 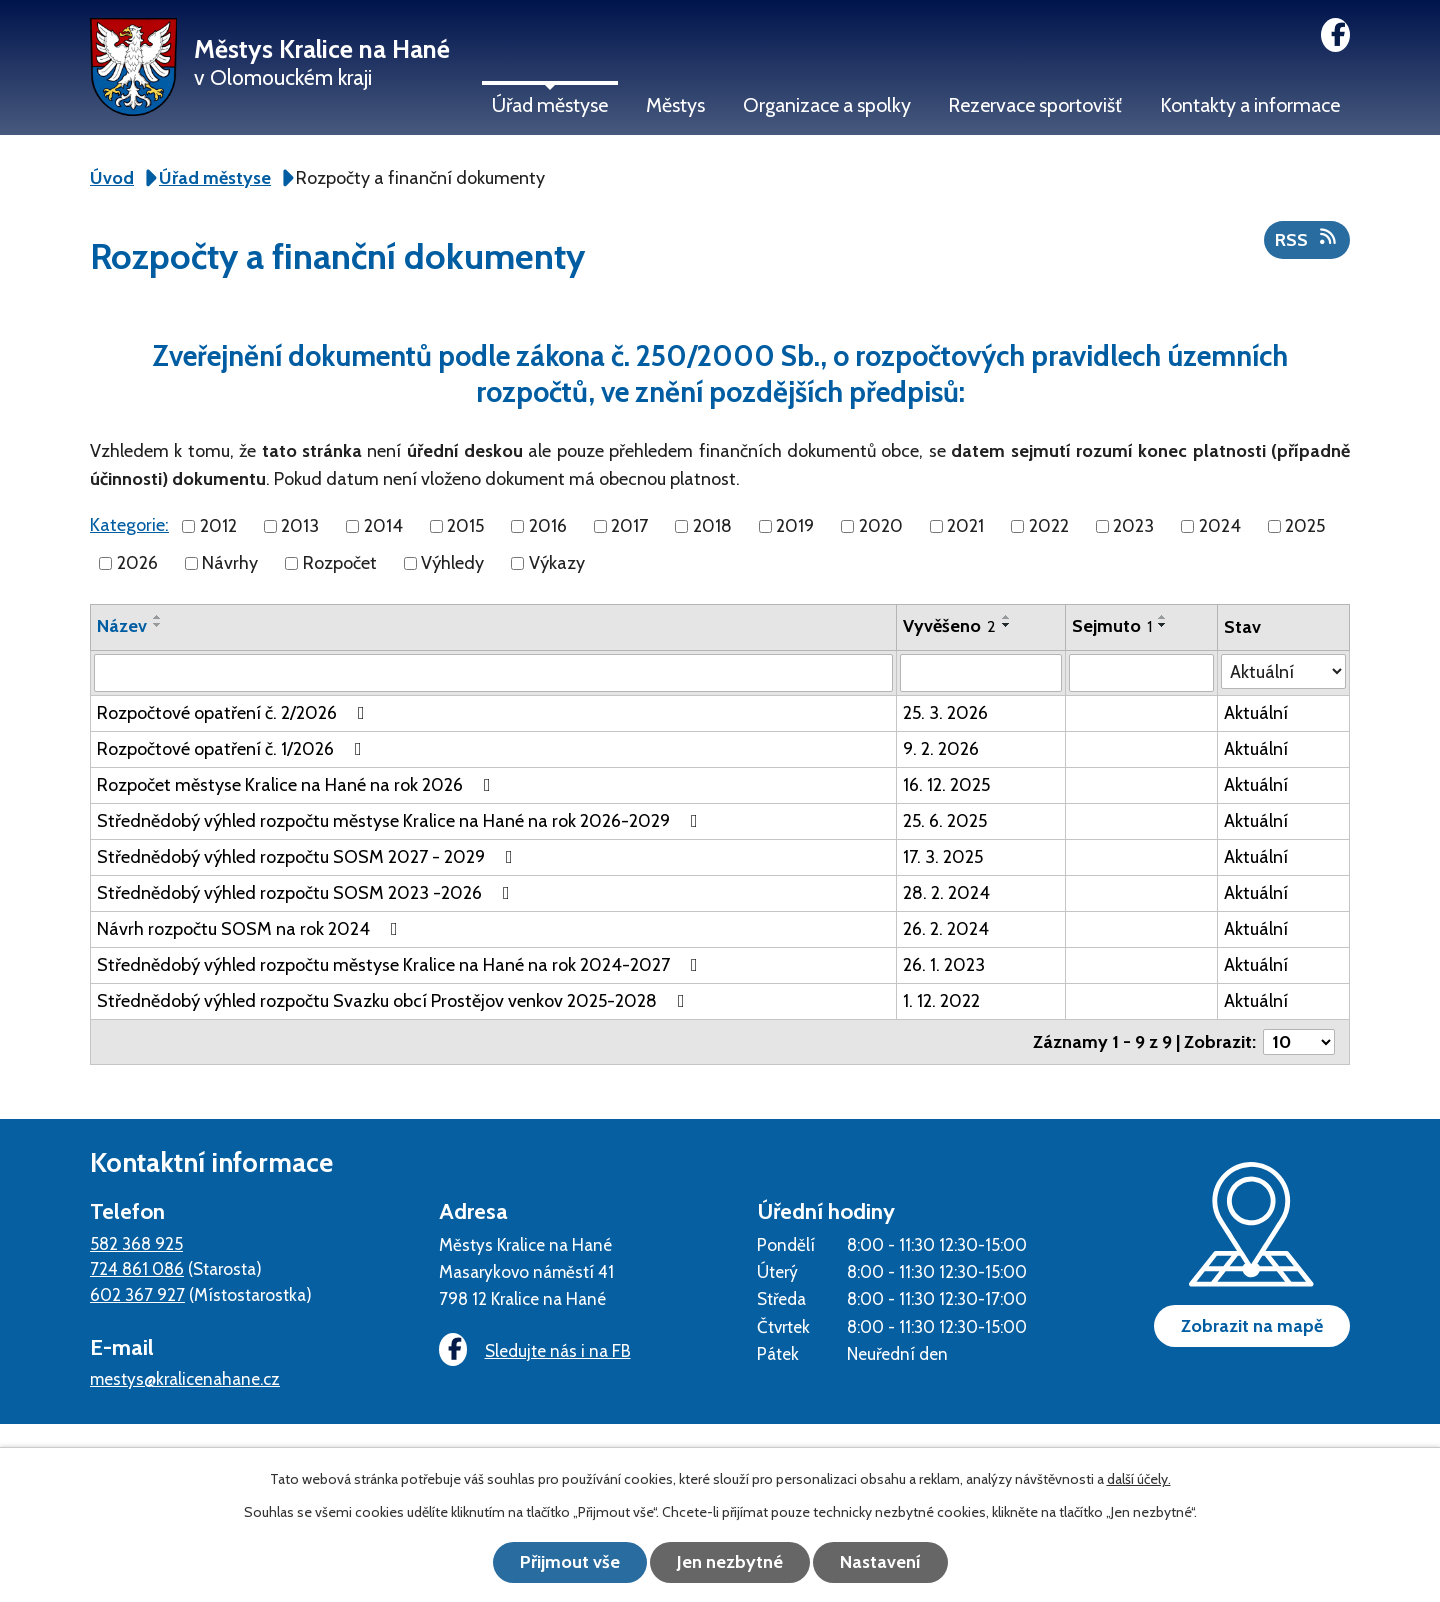 I want to click on 2024, so click(x=1220, y=526).